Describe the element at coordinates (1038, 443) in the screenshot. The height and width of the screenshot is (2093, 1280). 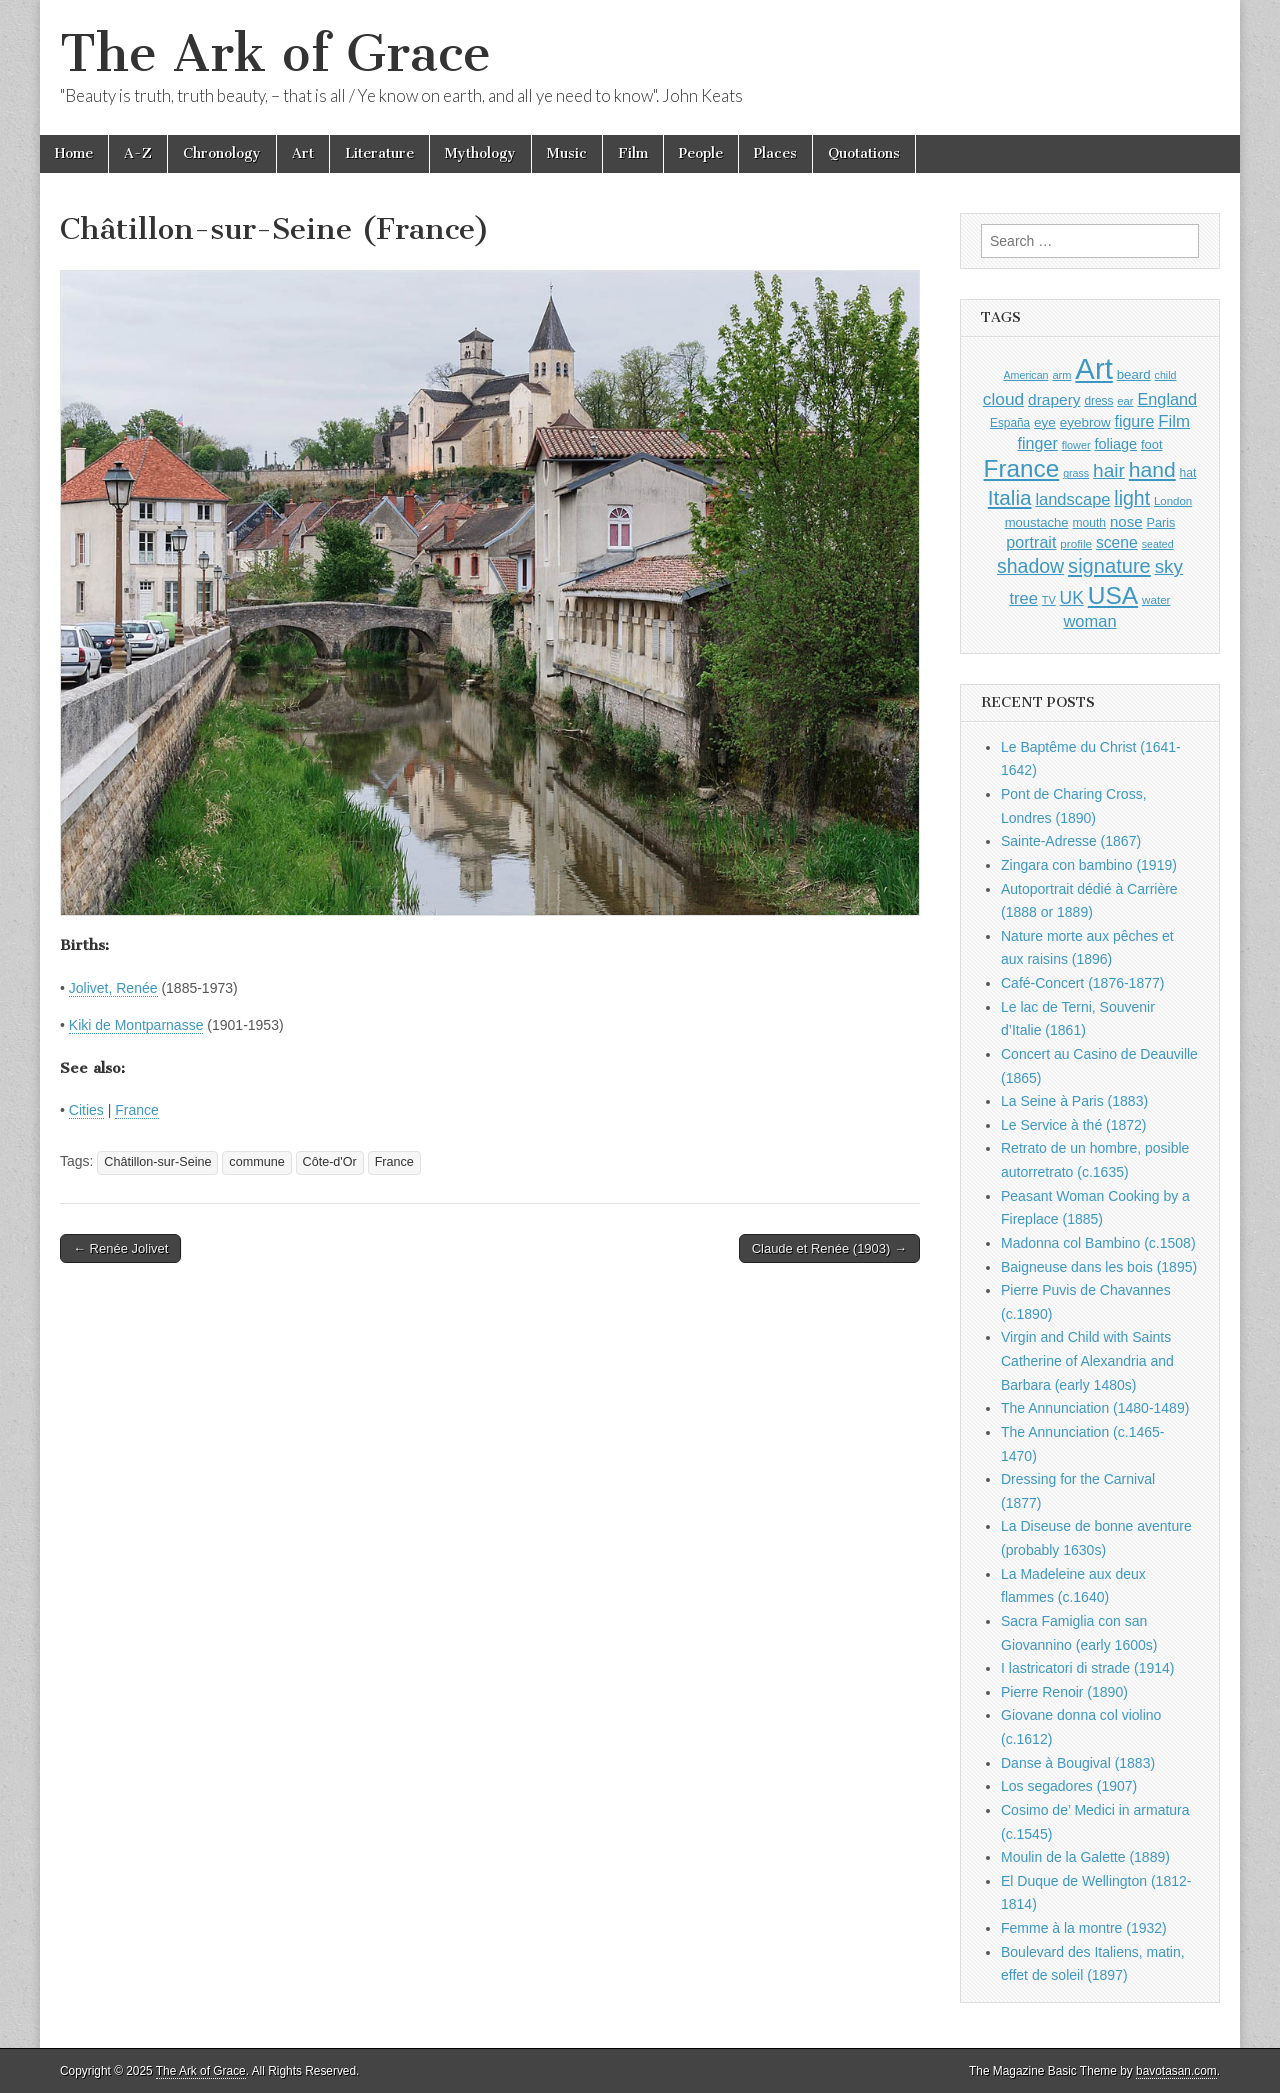
I see `finger [finger (1,461 items)]` at that location.